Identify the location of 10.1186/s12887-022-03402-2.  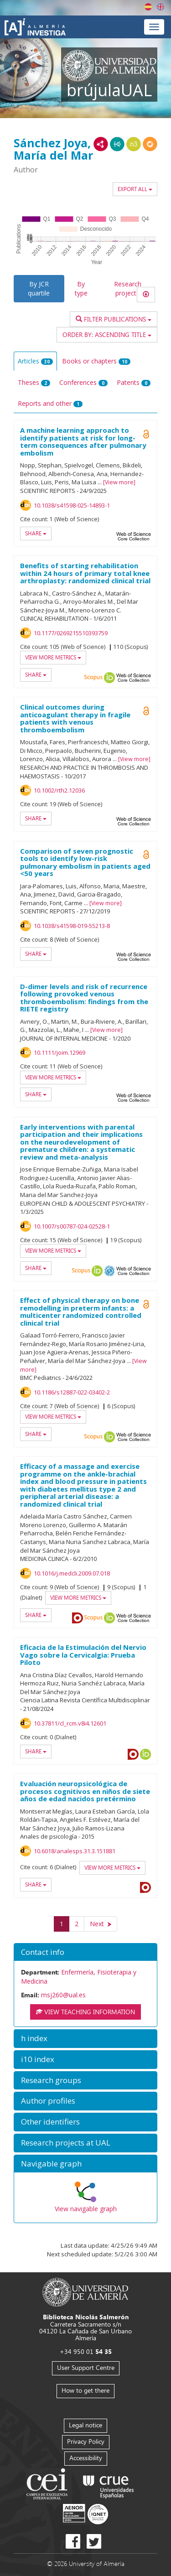
(72, 1392).